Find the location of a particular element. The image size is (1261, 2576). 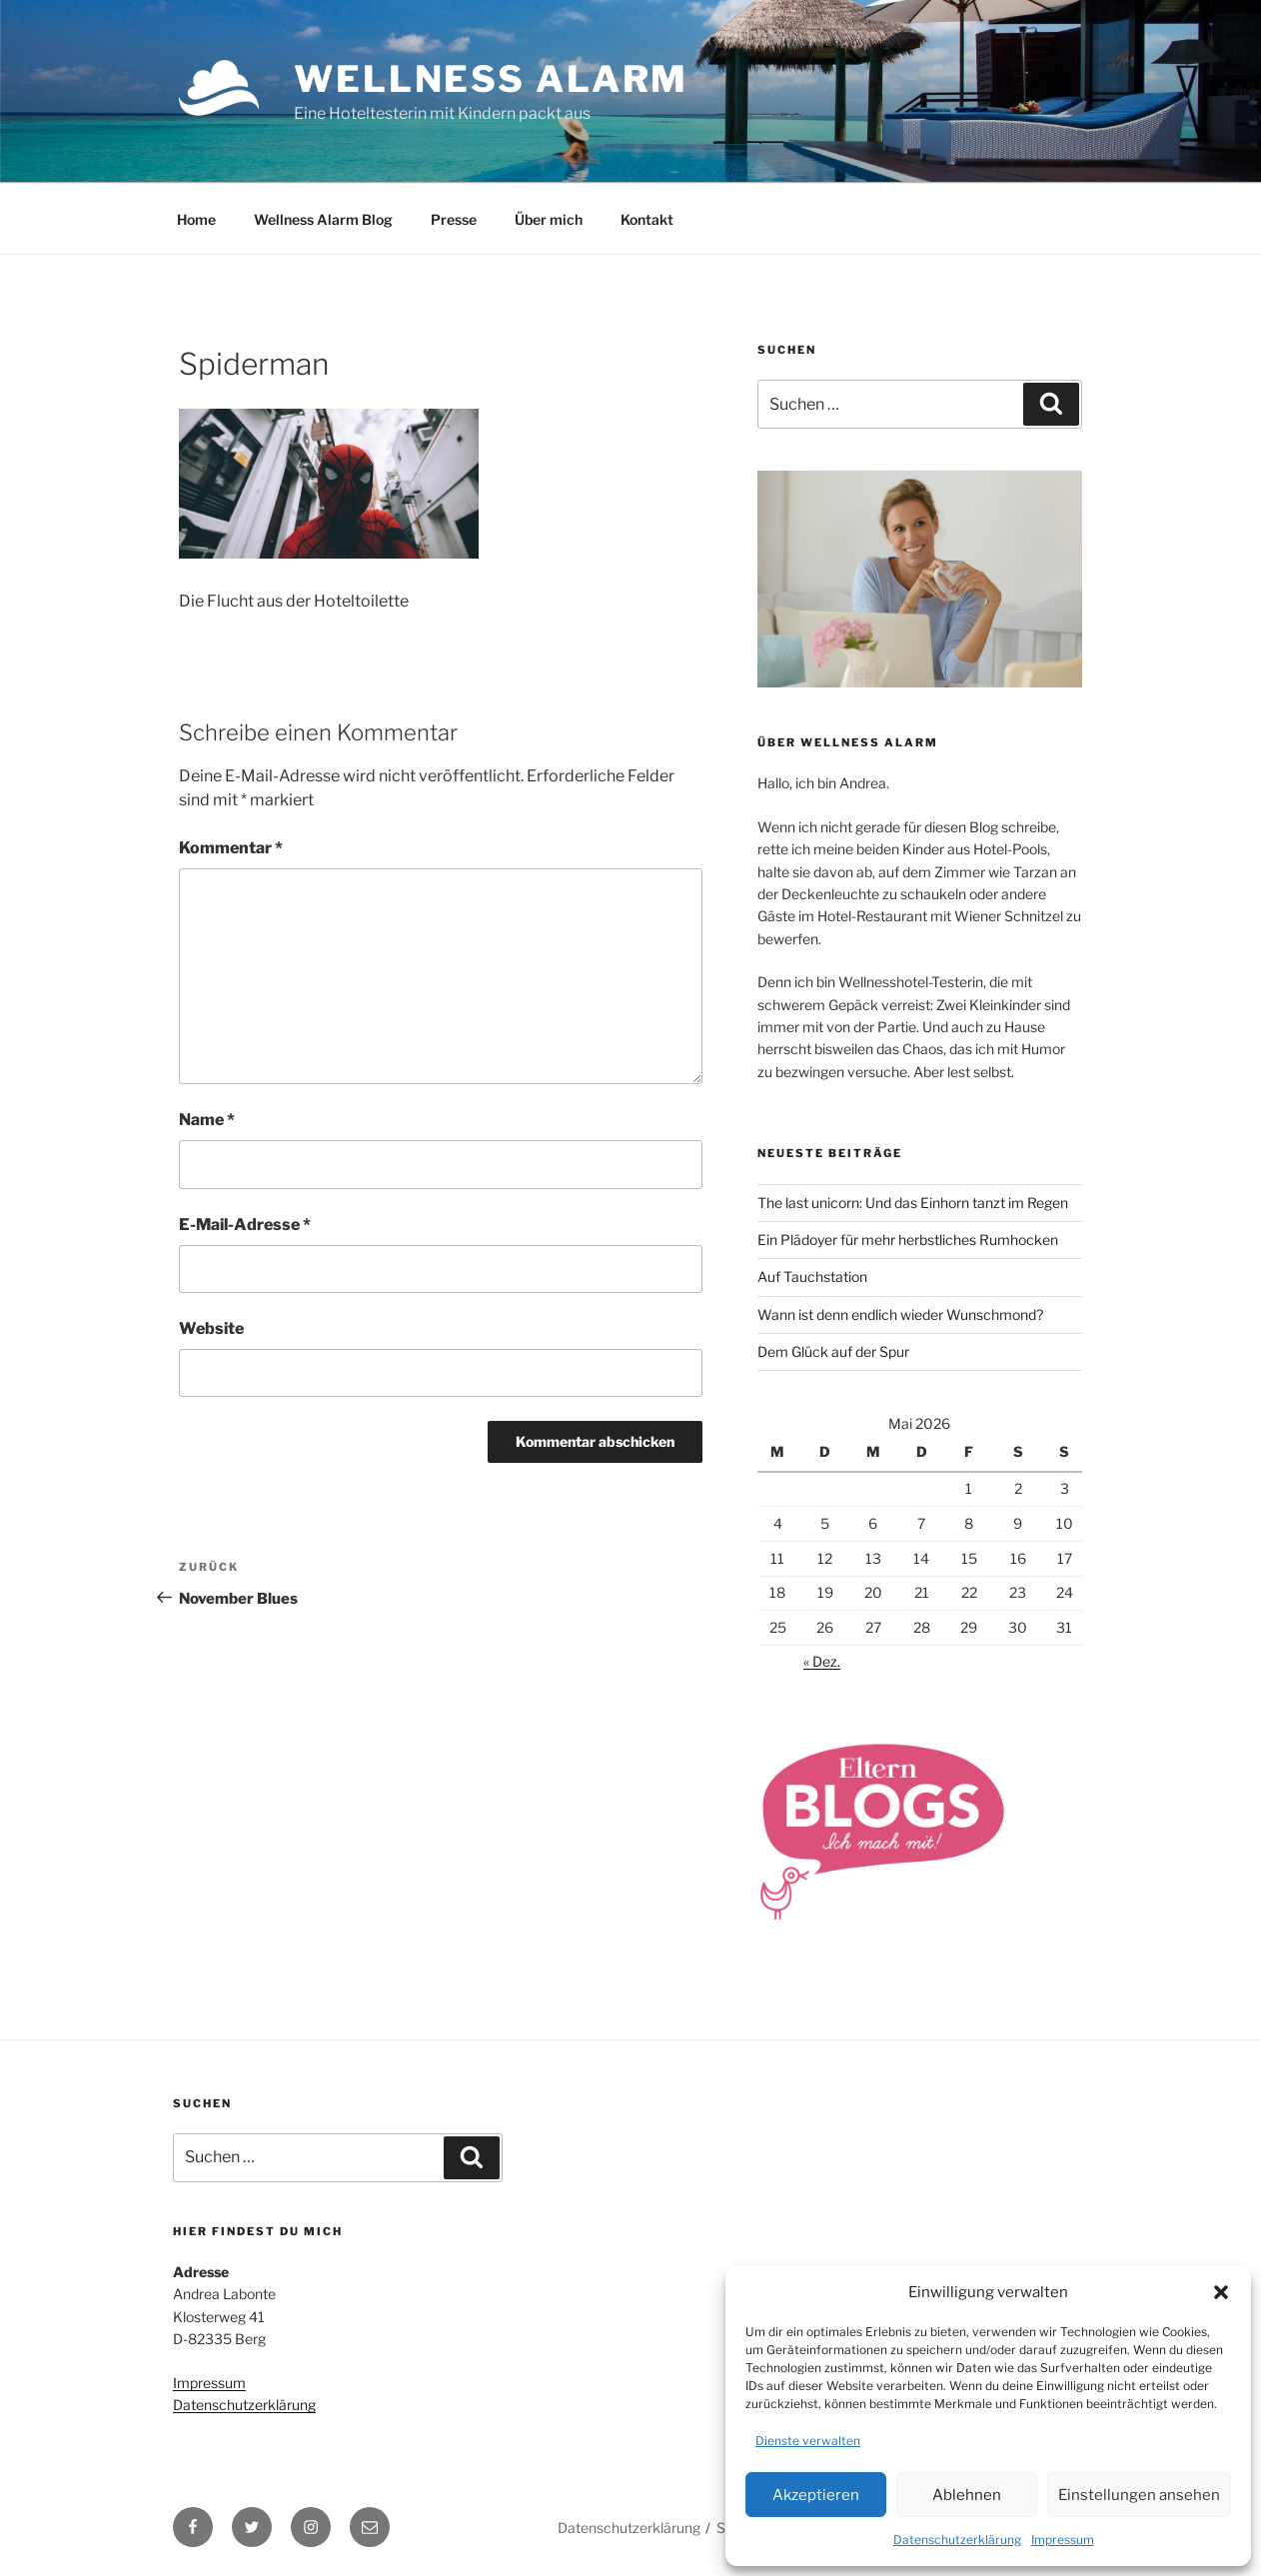

Name is located at coordinates (207, 1119).